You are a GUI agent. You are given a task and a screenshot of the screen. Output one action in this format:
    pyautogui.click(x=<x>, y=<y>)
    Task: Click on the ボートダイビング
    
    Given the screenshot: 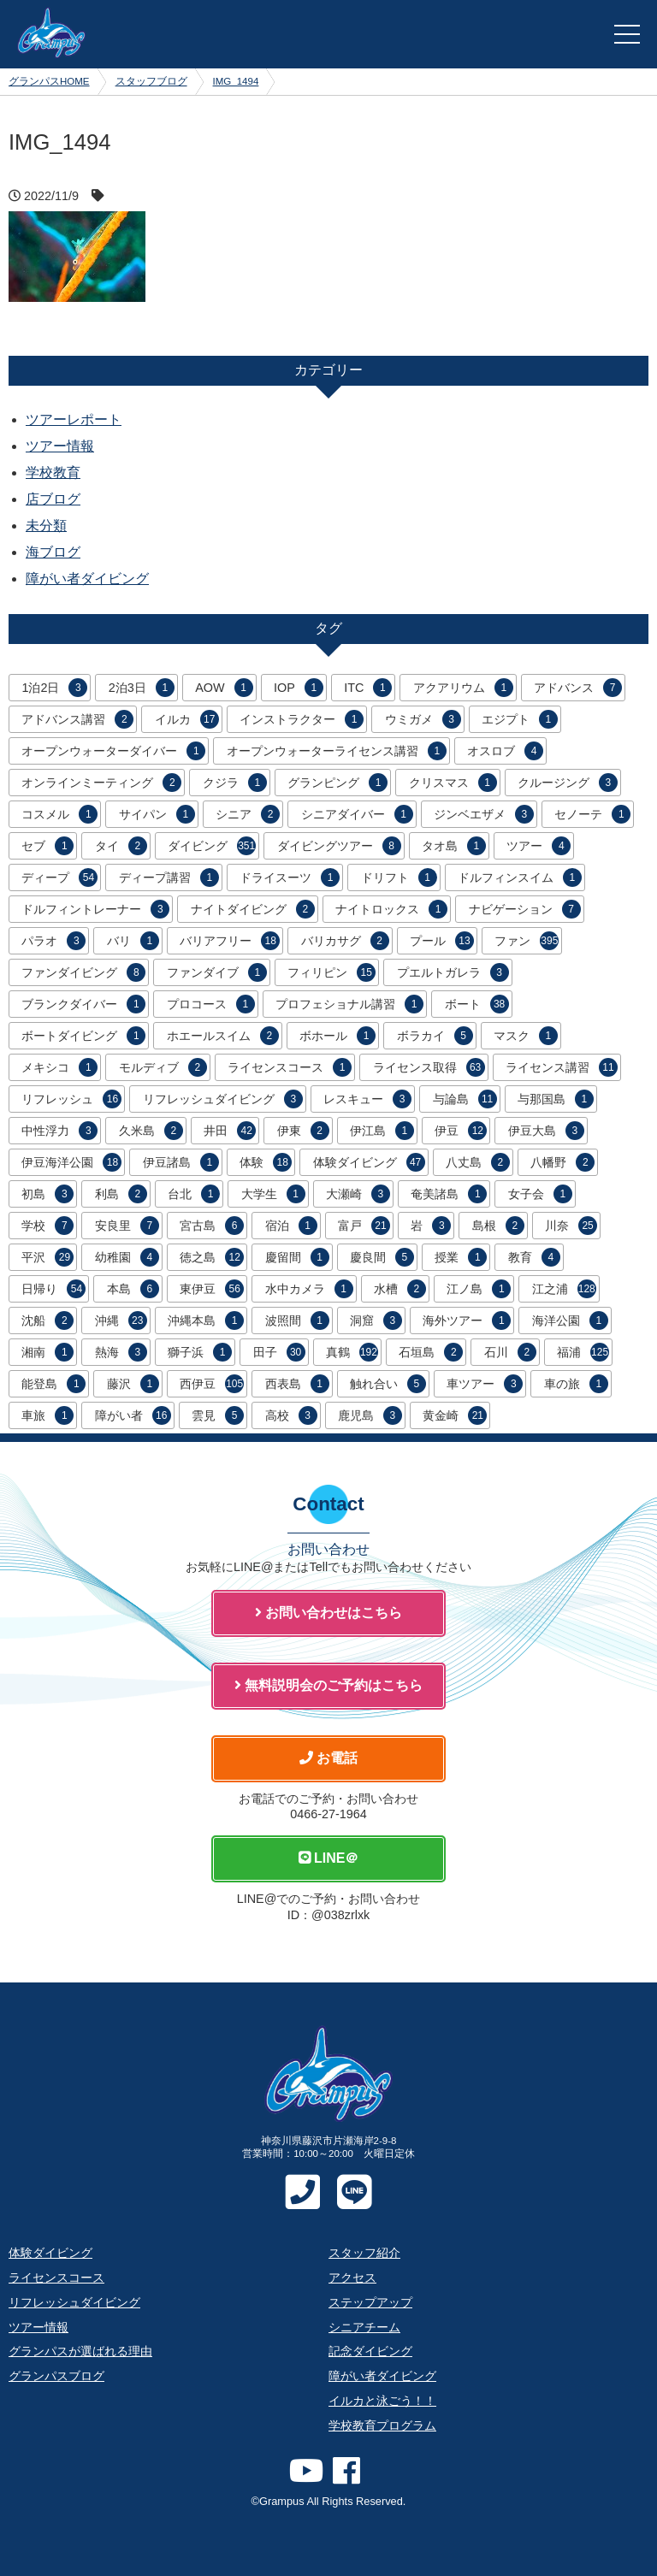 What is the action you would take?
    pyautogui.click(x=83, y=1035)
    